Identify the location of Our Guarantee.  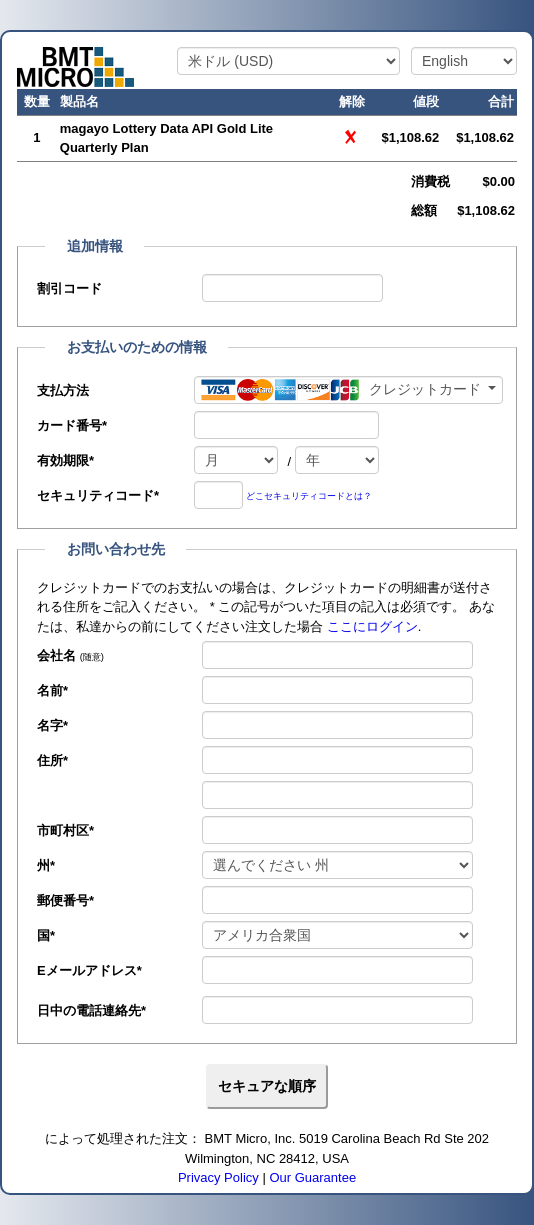
(312, 1177).